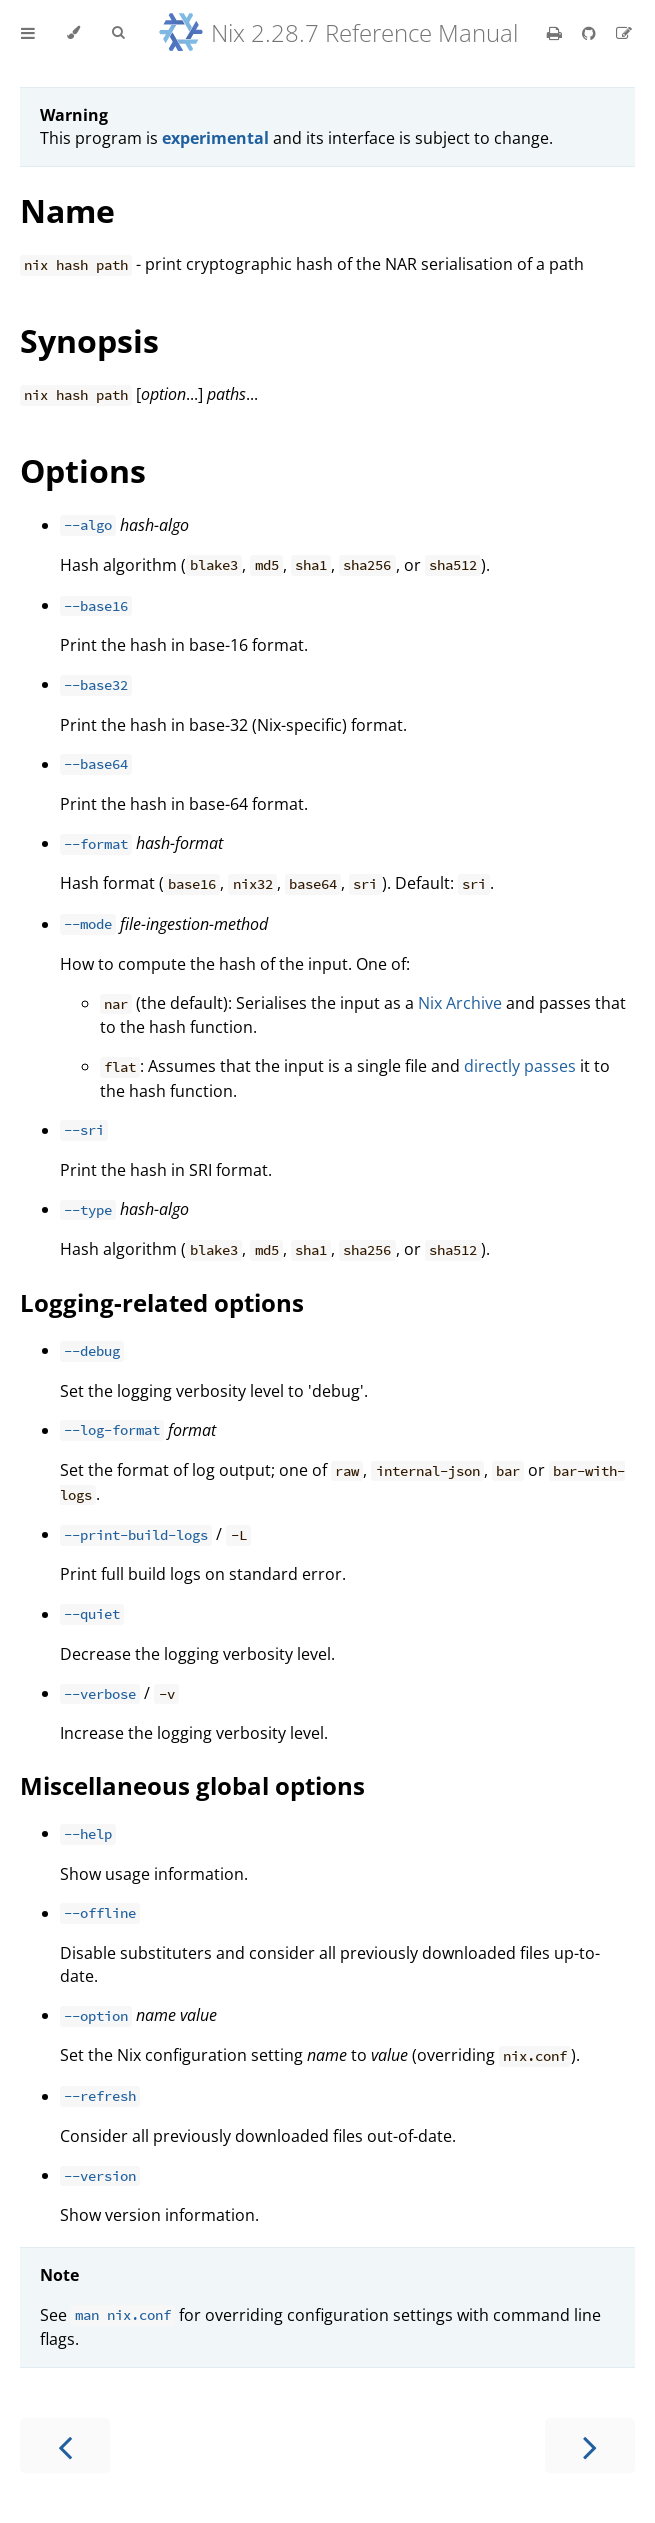 The image size is (655, 2523). What do you see at coordinates (89, 340) in the screenshot?
I see `Synopsis` at bounding box center [89, 340].